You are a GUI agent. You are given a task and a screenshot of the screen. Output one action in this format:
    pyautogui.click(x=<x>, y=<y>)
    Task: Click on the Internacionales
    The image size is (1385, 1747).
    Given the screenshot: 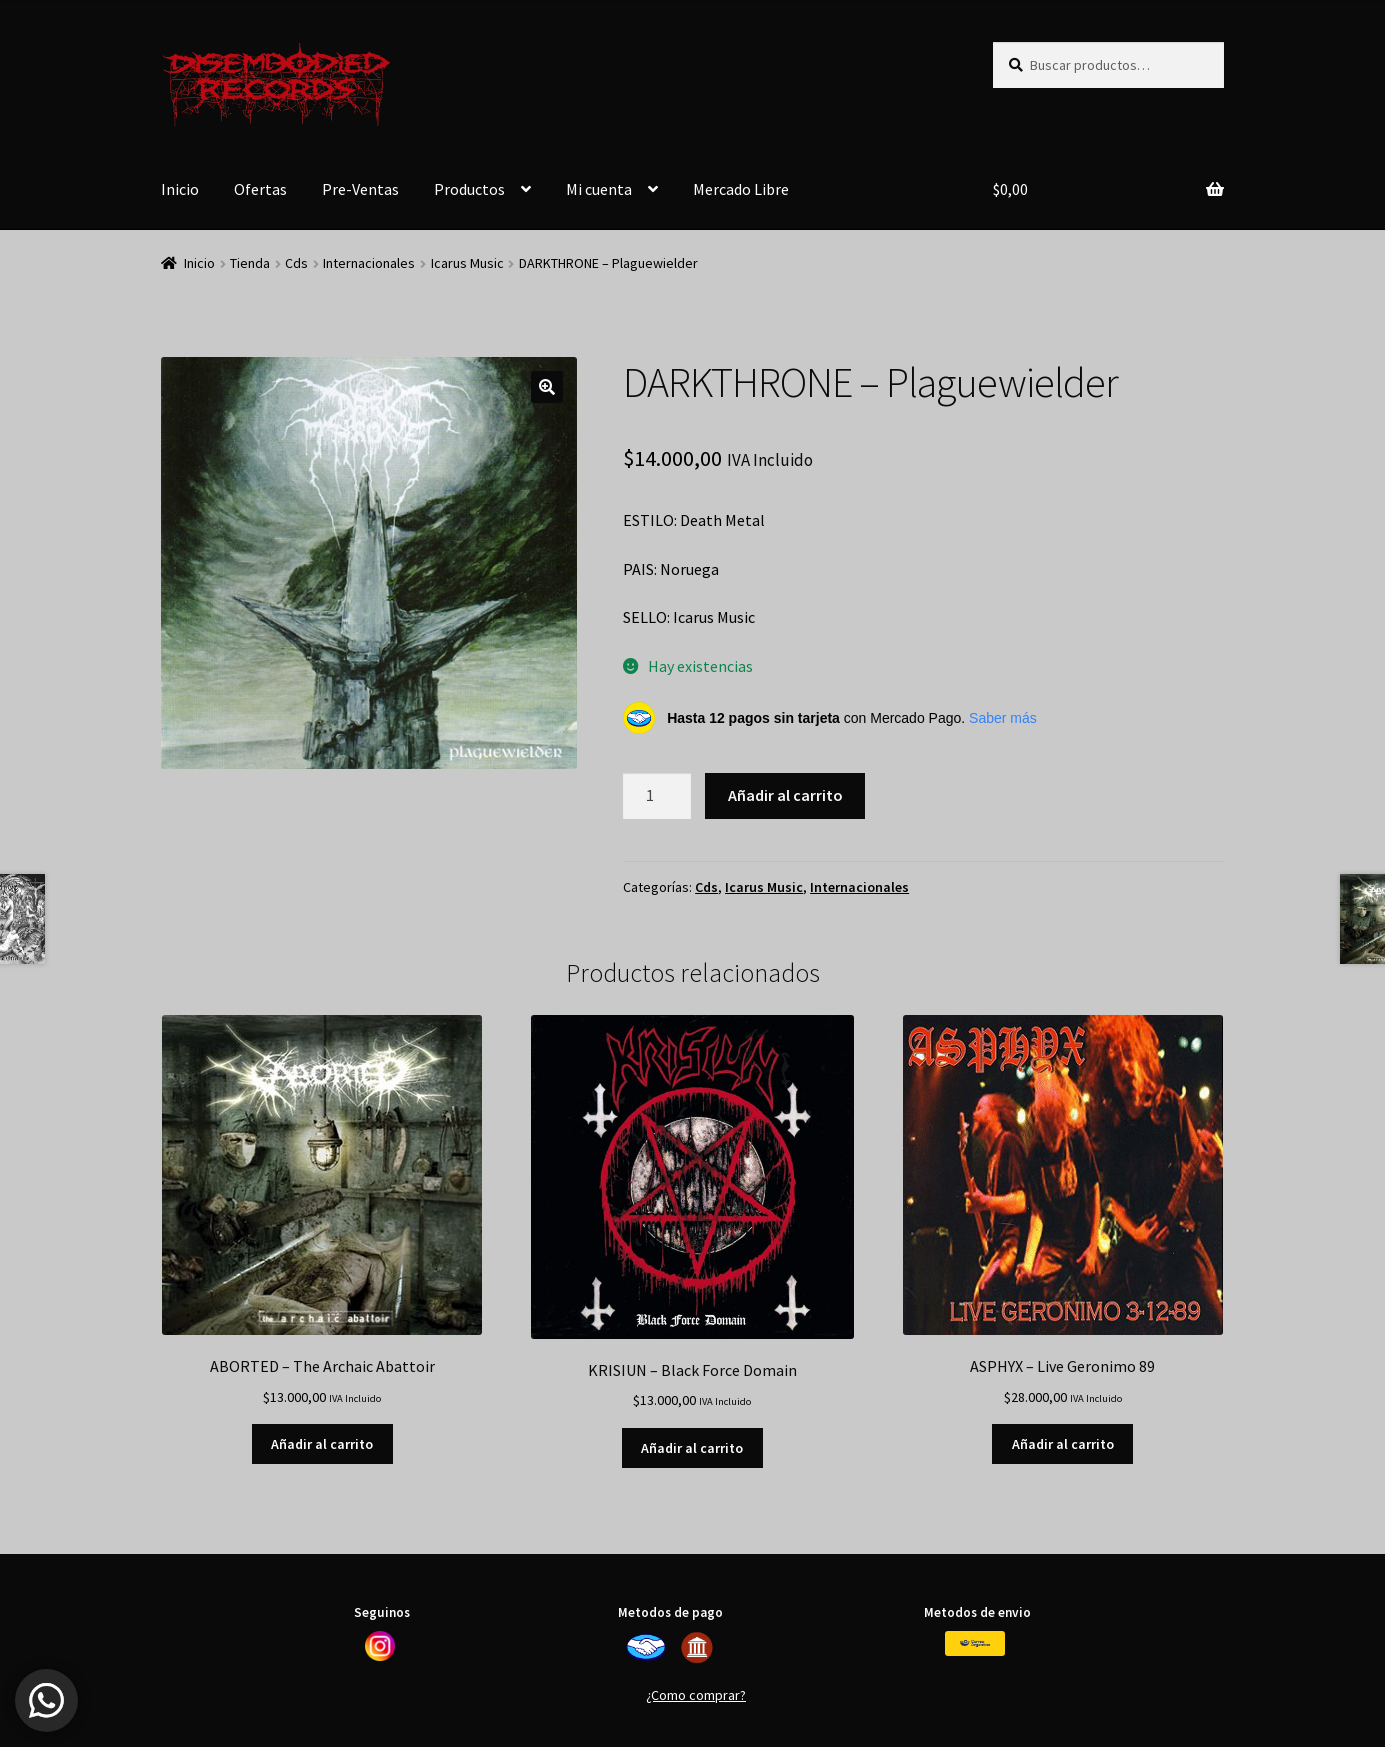 What is the action you would take?
    pyautogui.click(x=369, y=263)
    